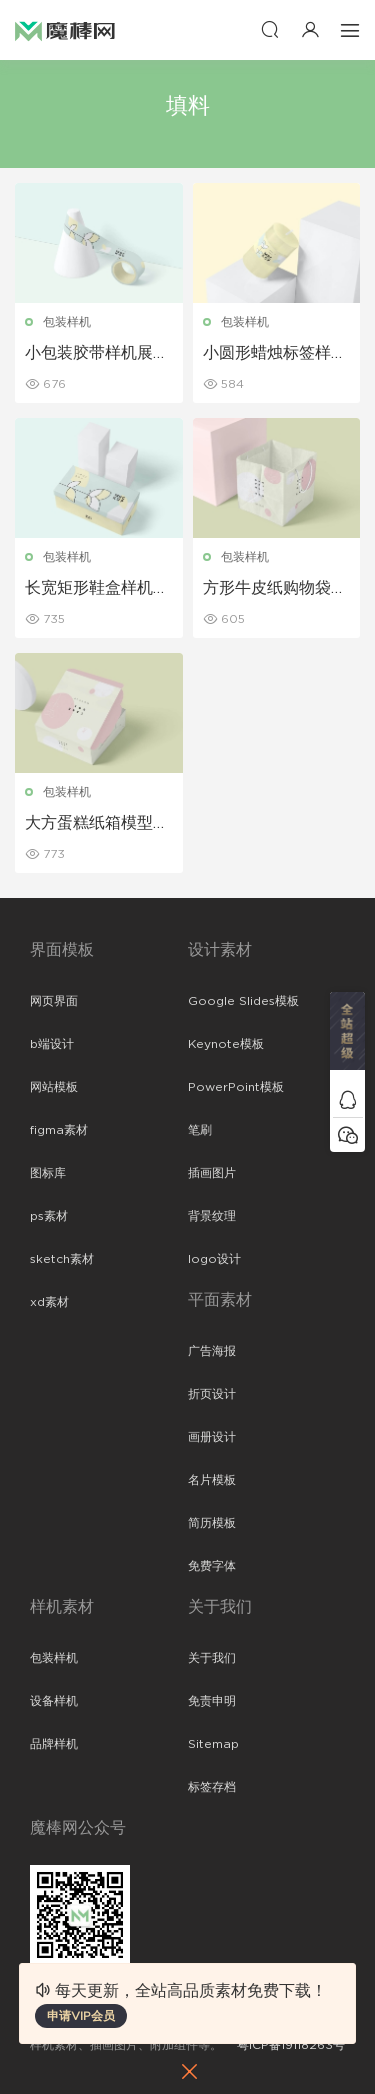 This screenshot has height=2094, width=375. Describe the element at coordinates (275, 589) in the screenshot. I see `方形牛皮纸购物袋样机展示下载` at that location.